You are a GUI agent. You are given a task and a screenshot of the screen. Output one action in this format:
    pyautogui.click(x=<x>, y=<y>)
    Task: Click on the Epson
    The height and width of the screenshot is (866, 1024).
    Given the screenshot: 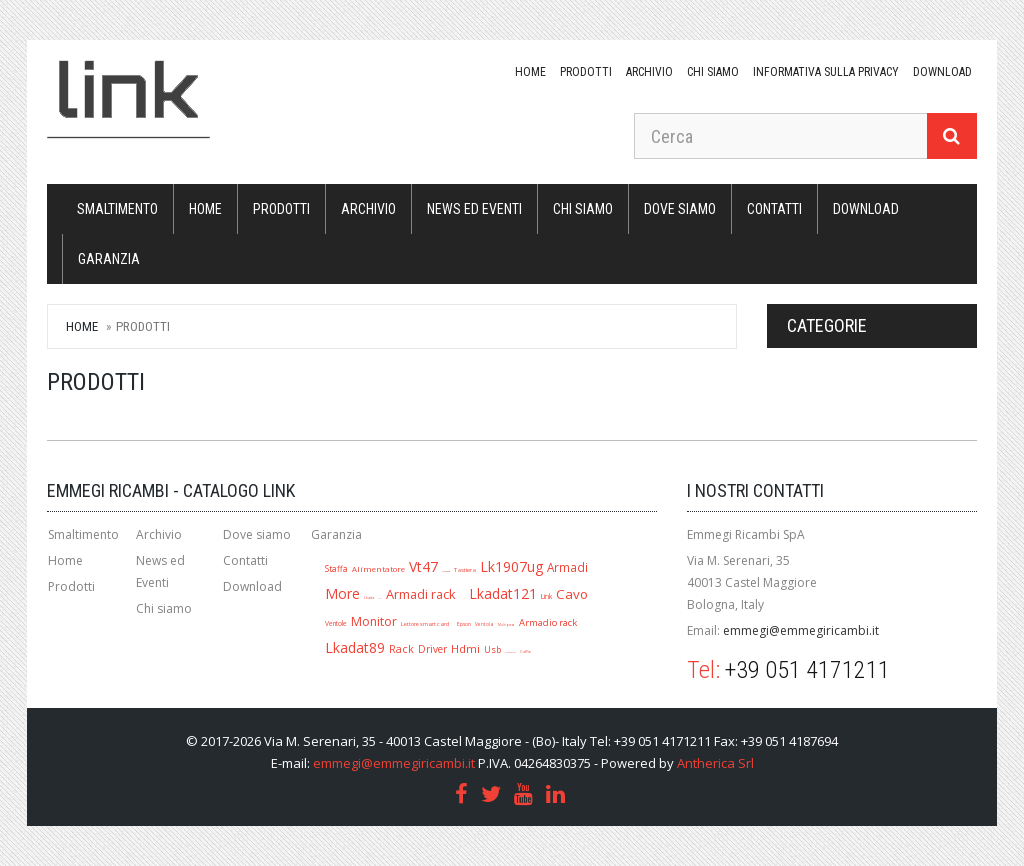 What is the action you would take?
    pyautogui.click(x=464, y=624)
    